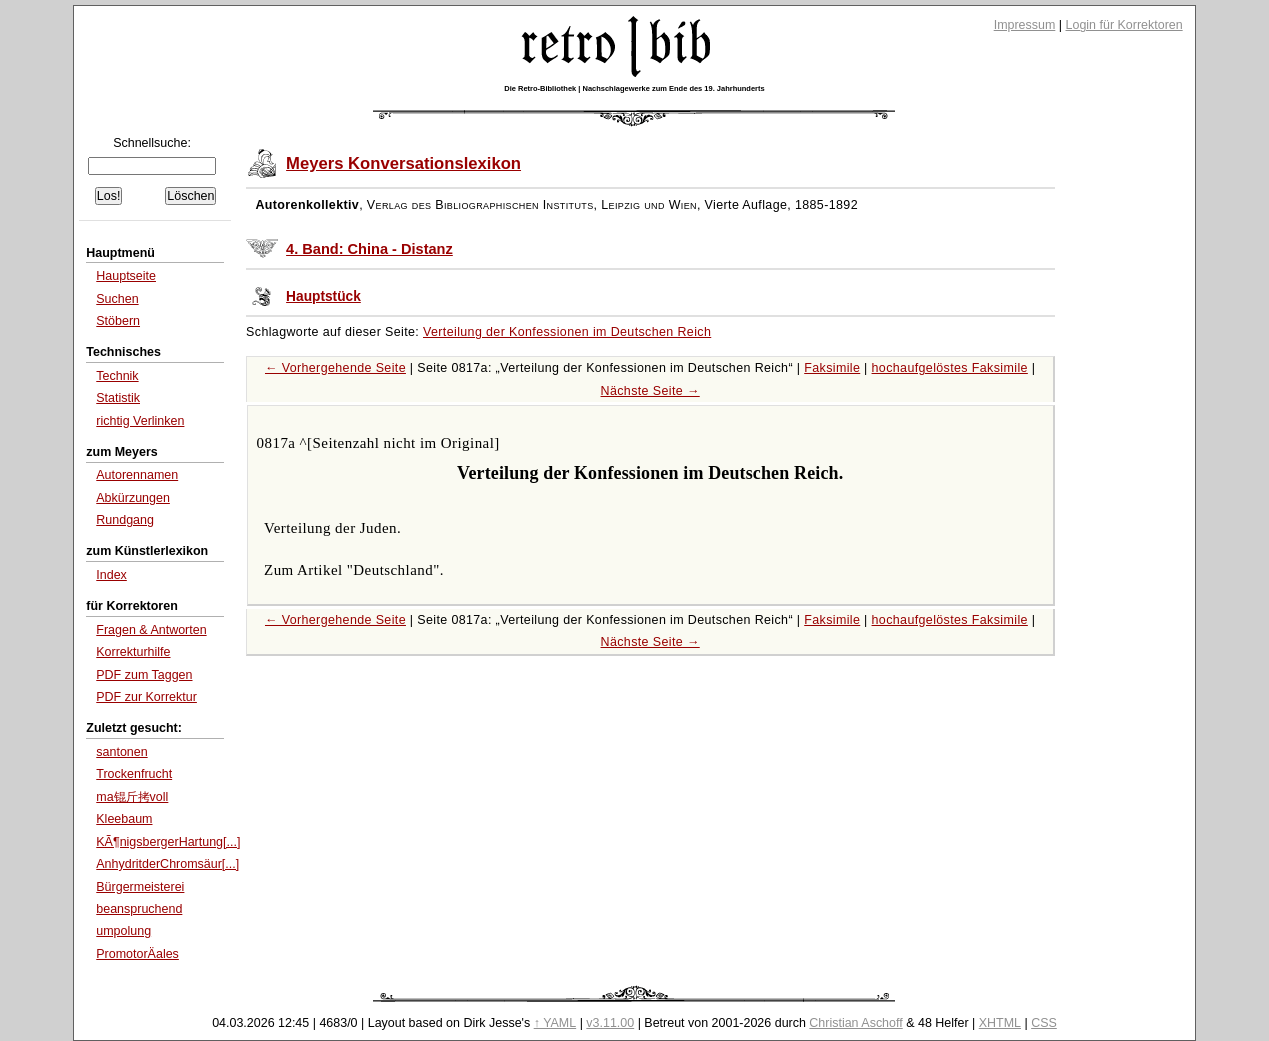  What do you see at coordinates (137, 475) in the screenshot?
I see `Autorennamen` at bounding box center [137, 475].